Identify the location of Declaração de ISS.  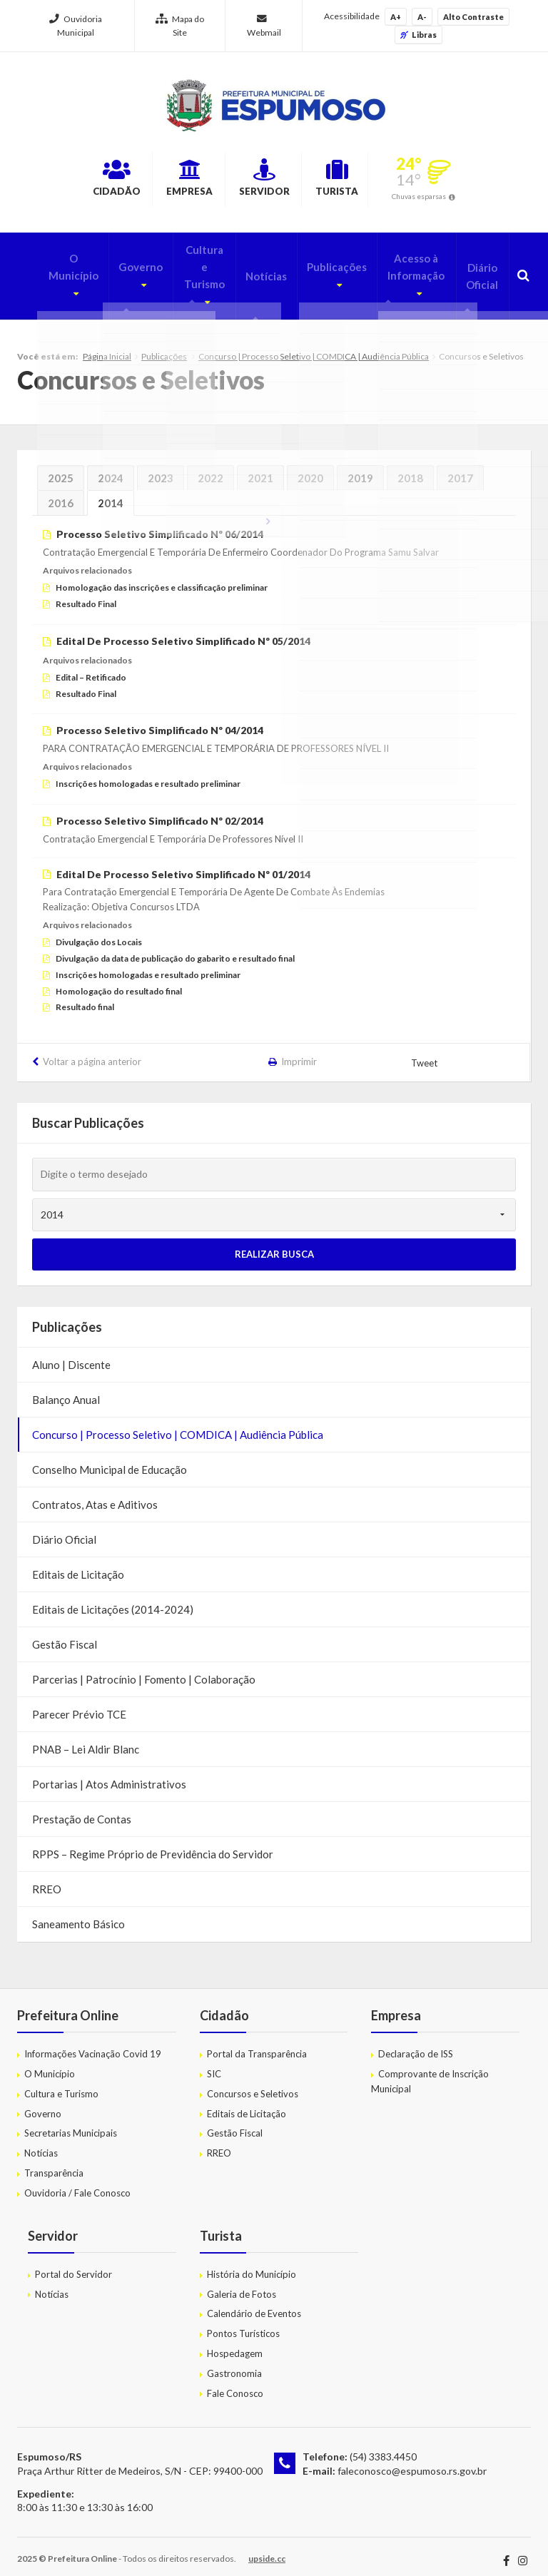
(415, 2043).